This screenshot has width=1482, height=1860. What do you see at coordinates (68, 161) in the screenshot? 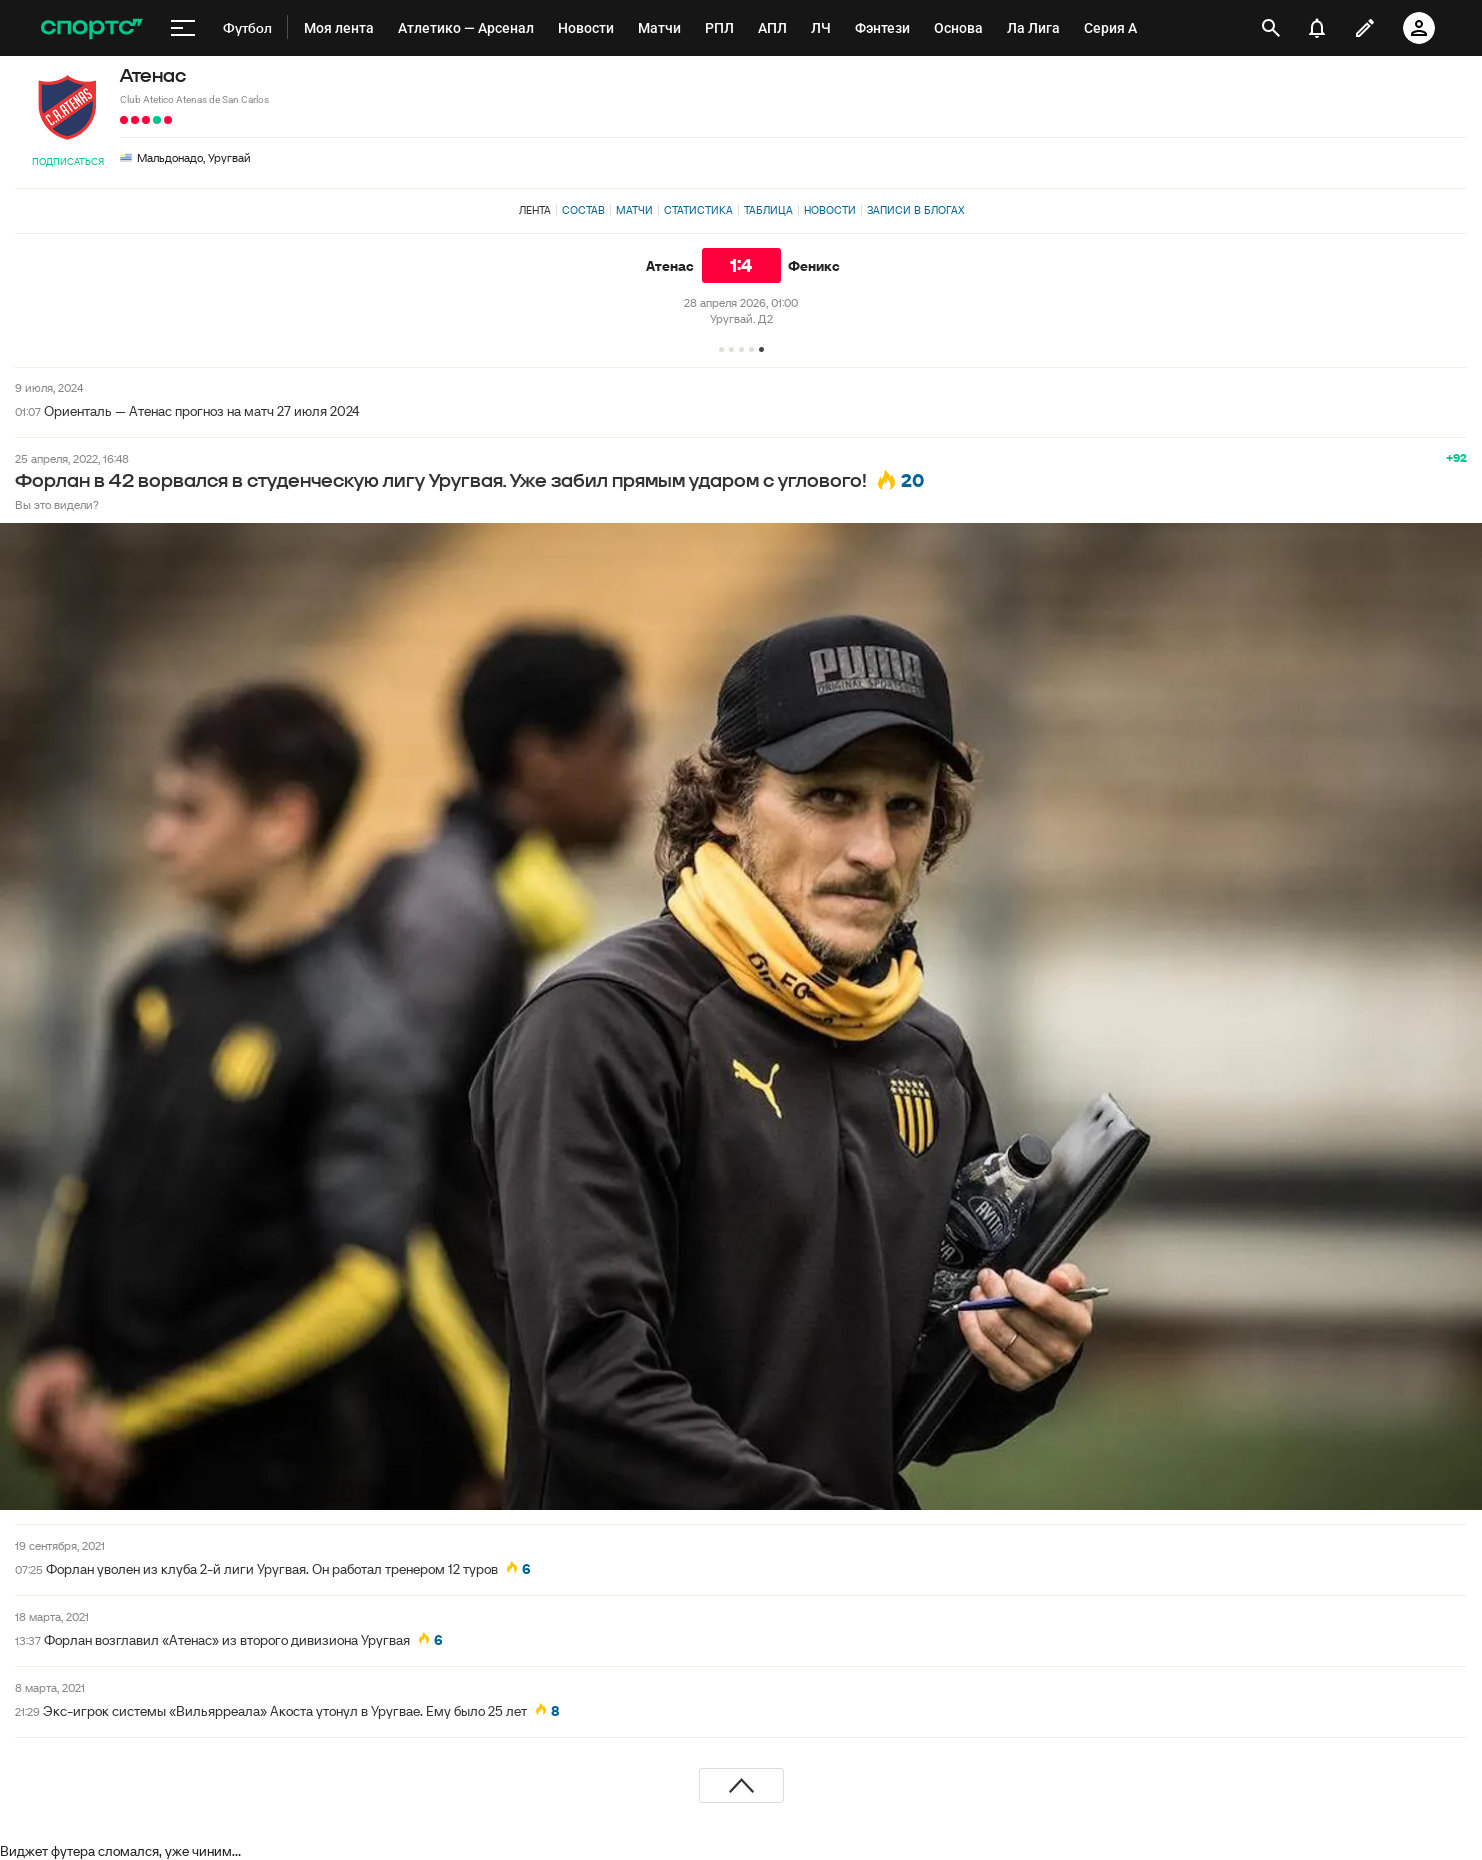
I see `Подписаться` at bounding box center [68, 161].